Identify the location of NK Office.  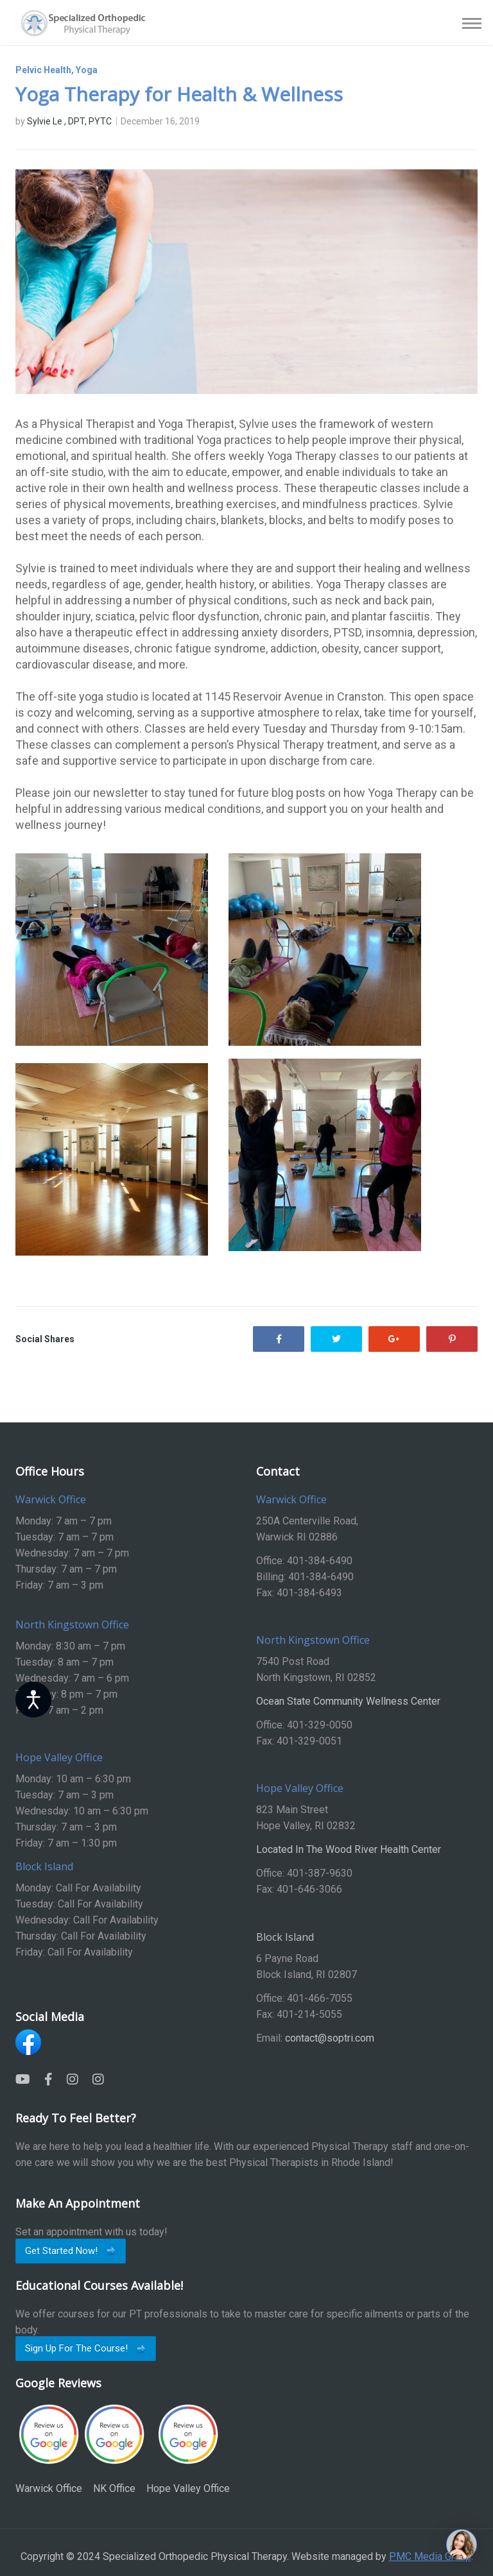
(114, 2449).